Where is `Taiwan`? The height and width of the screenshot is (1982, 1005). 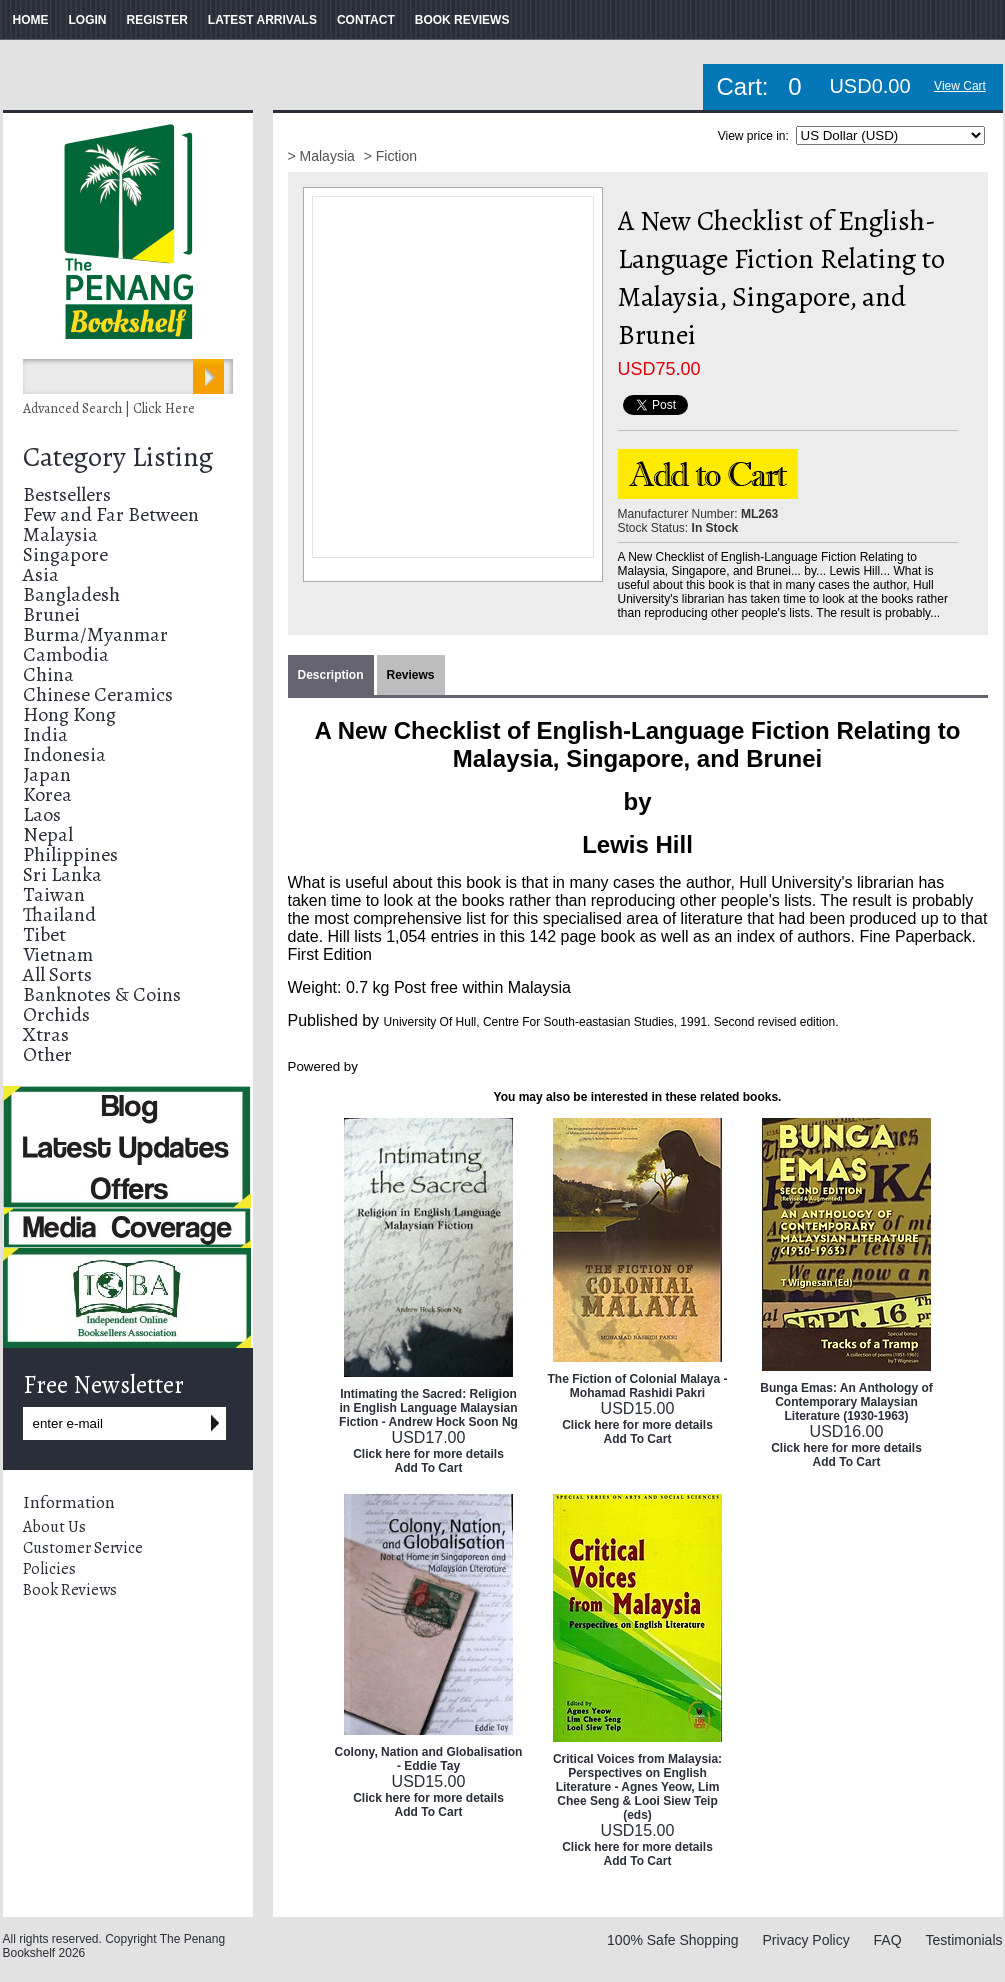
Taiwan is located at coordinates (54, 894).